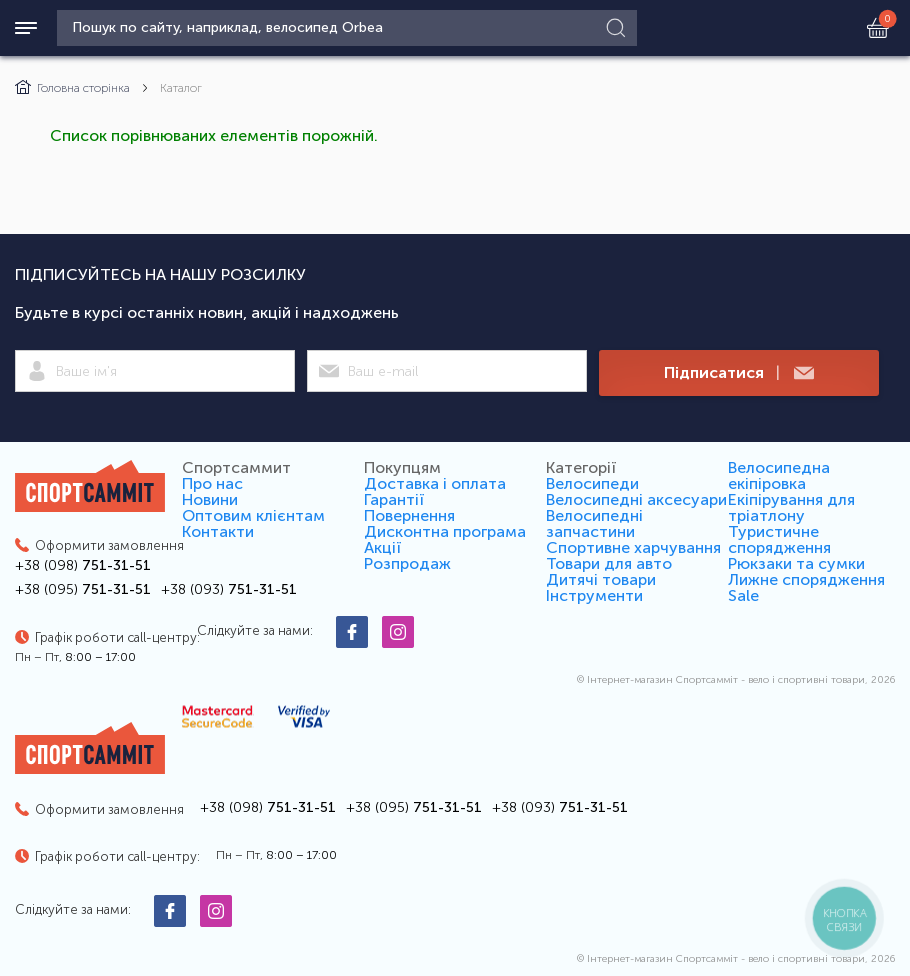 This screenshot has height=976, width=910. Describe the element at coordinates (592, 483) in the screenshot. I see `Велосипеди` at that location.